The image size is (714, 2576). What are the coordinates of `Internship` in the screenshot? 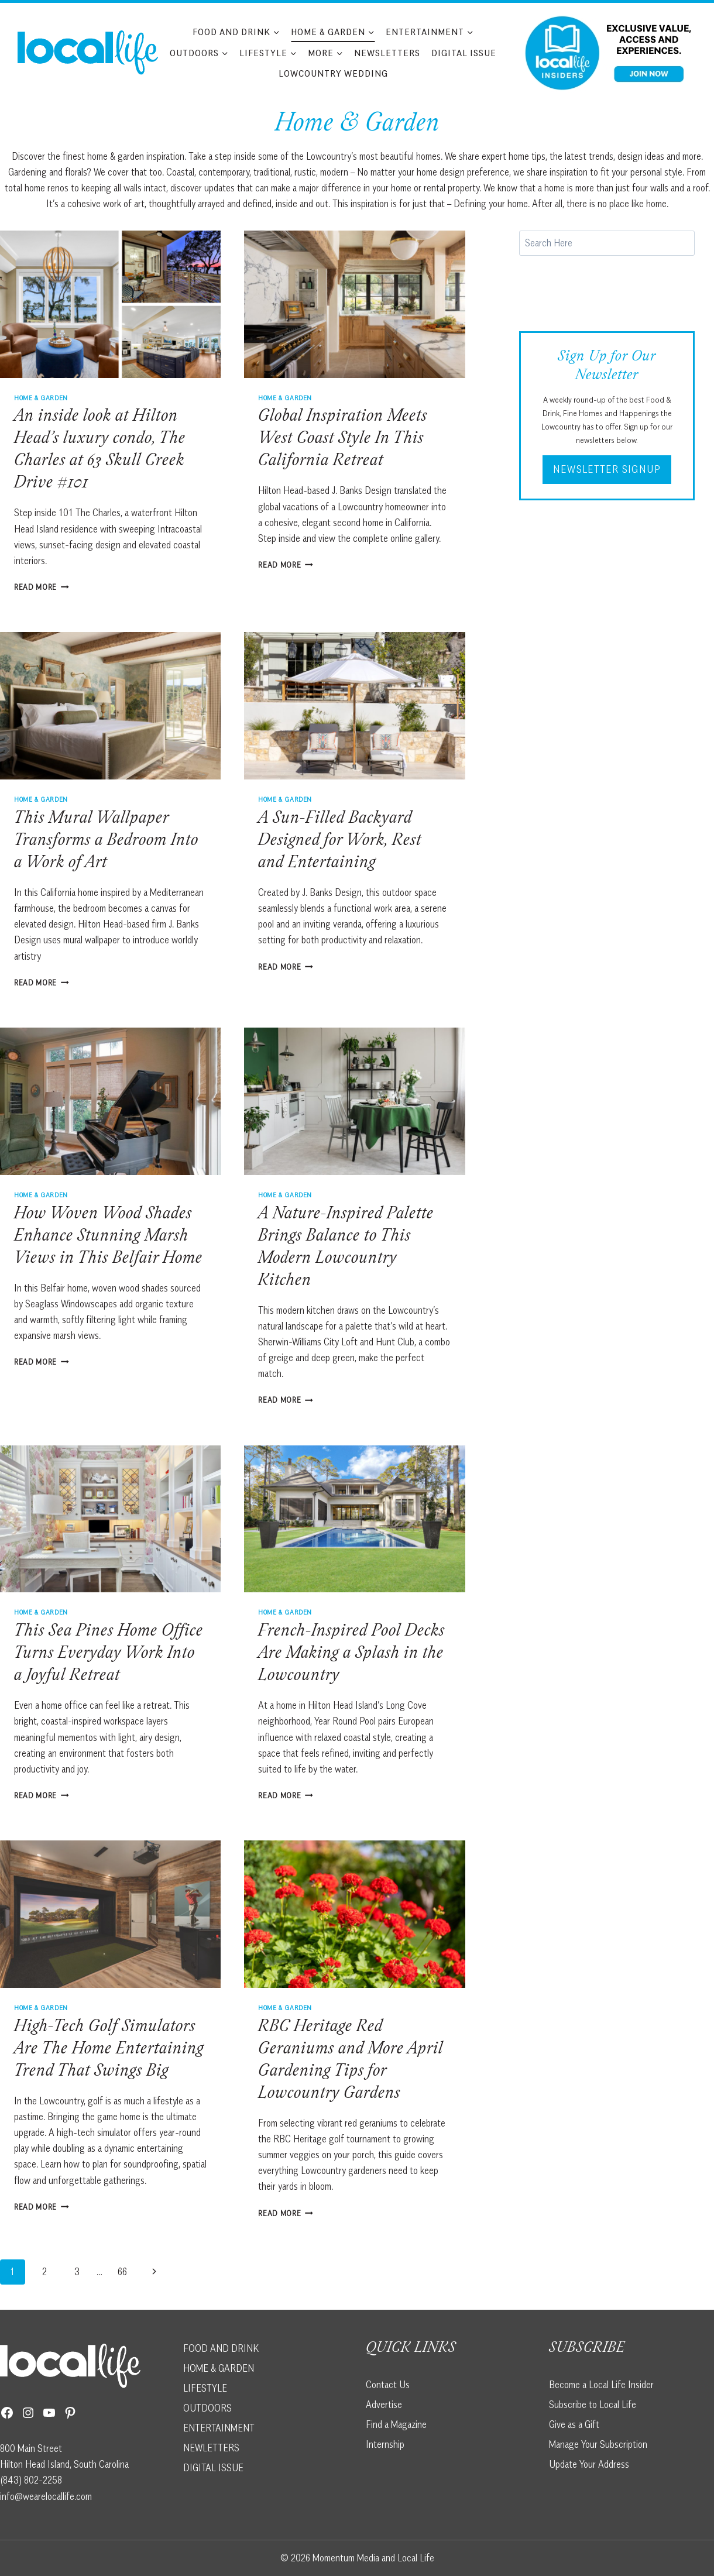 It's located at (385, 2444).